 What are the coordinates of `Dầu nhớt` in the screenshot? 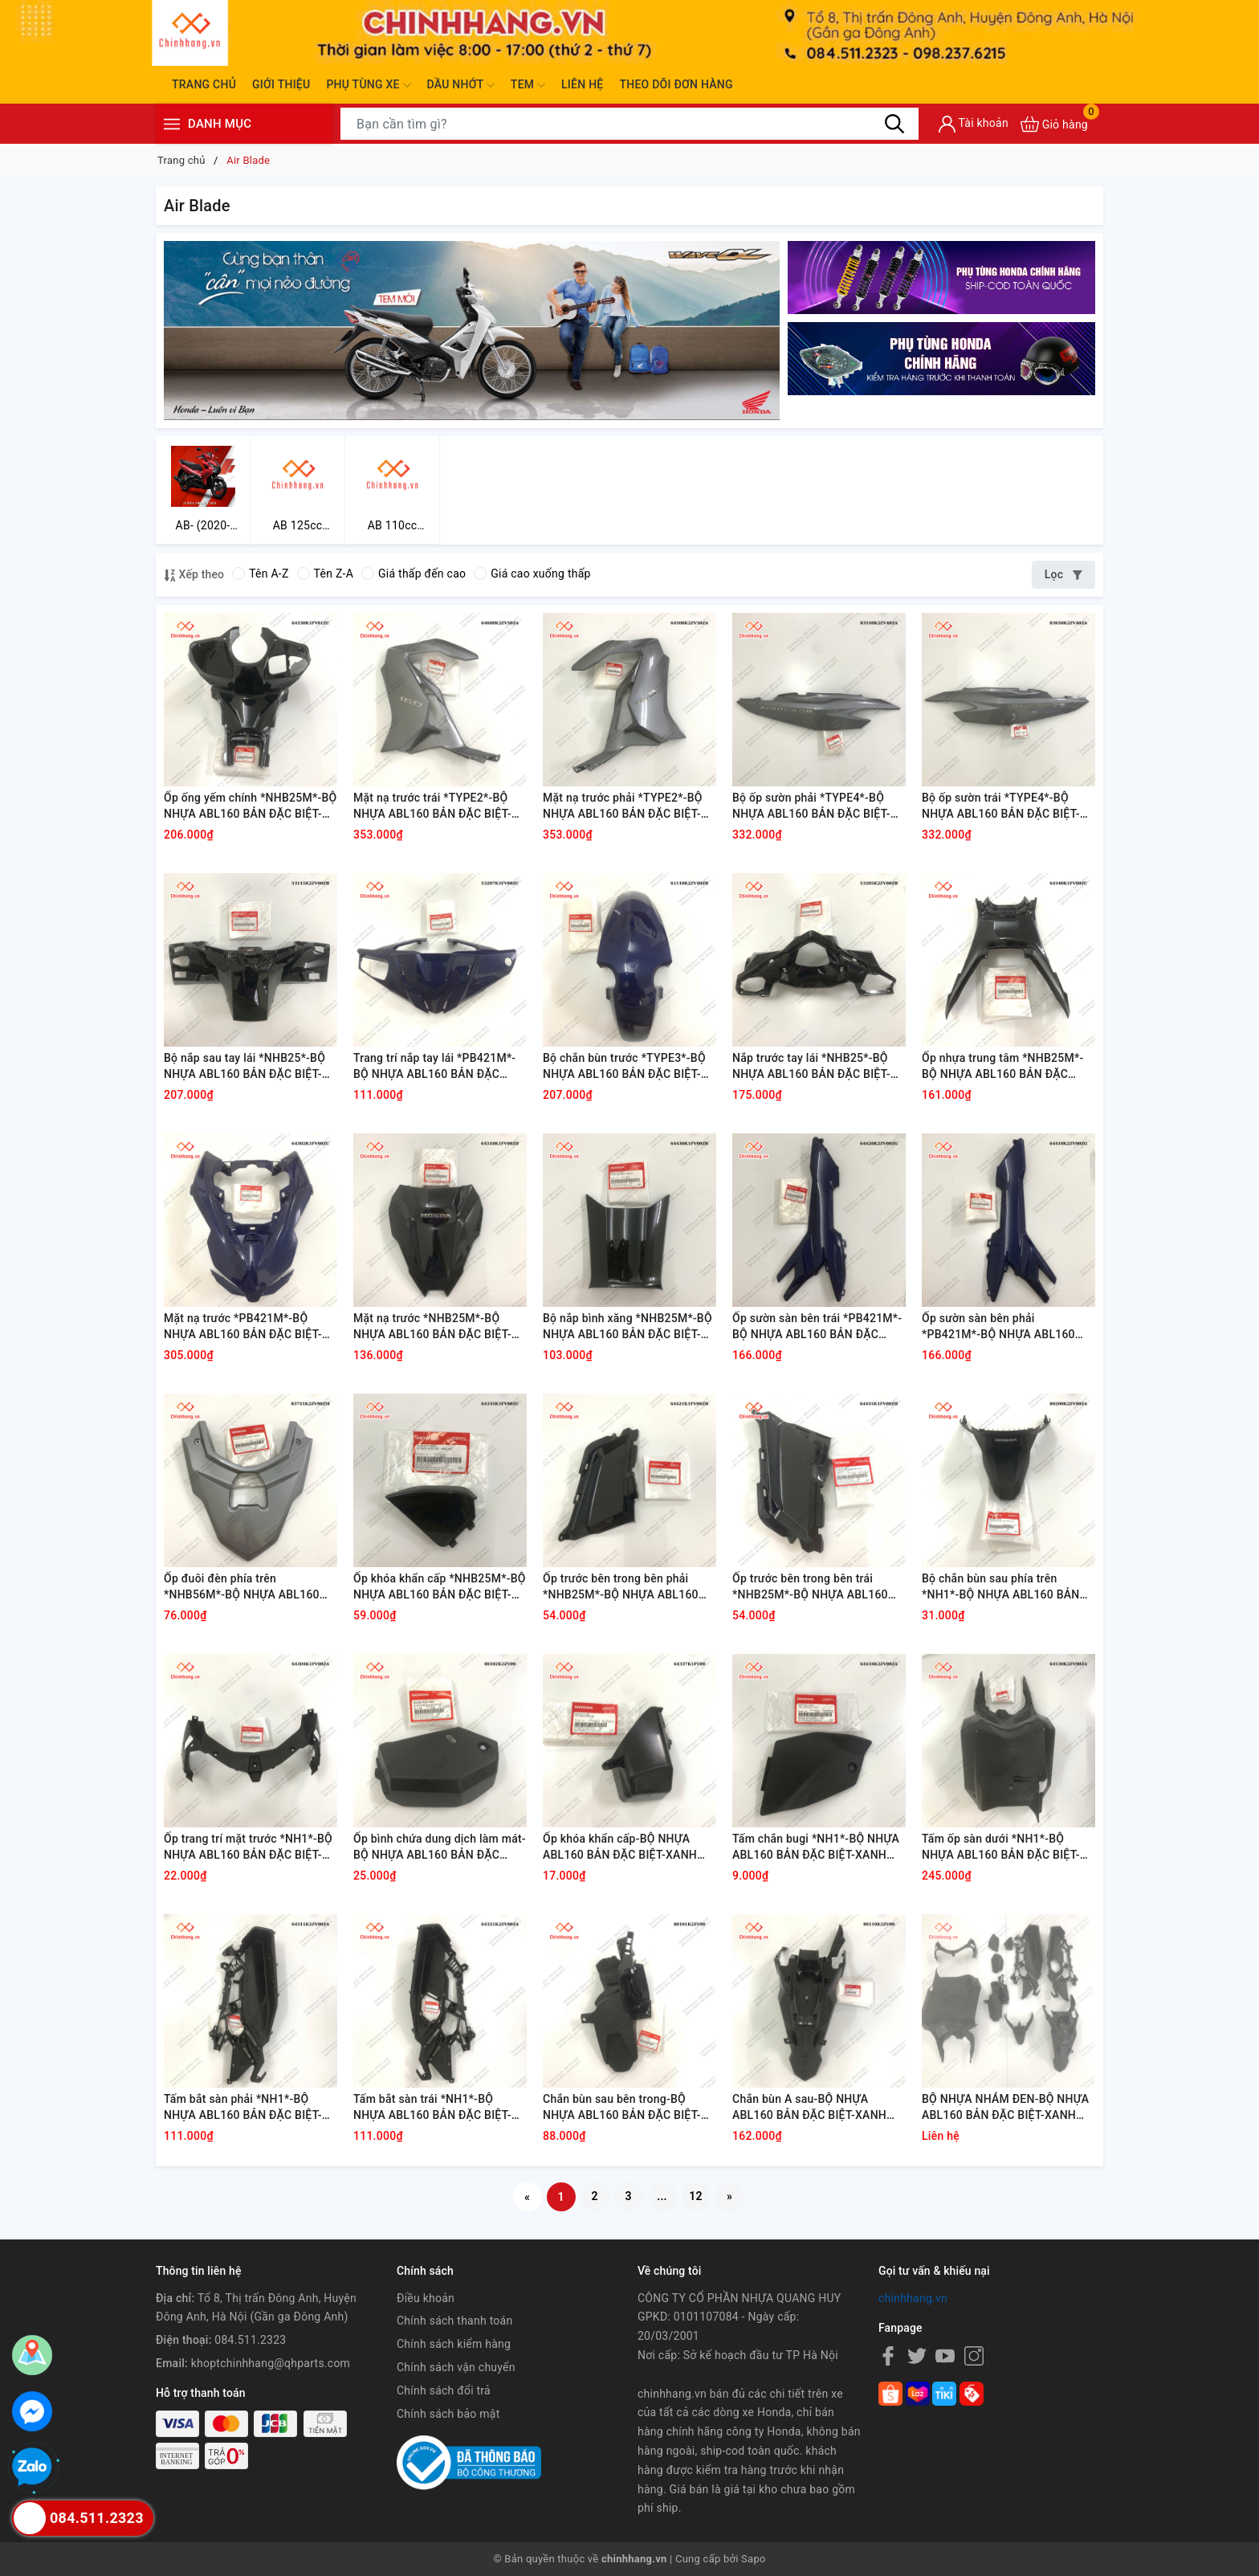 It's located at (461, 85).